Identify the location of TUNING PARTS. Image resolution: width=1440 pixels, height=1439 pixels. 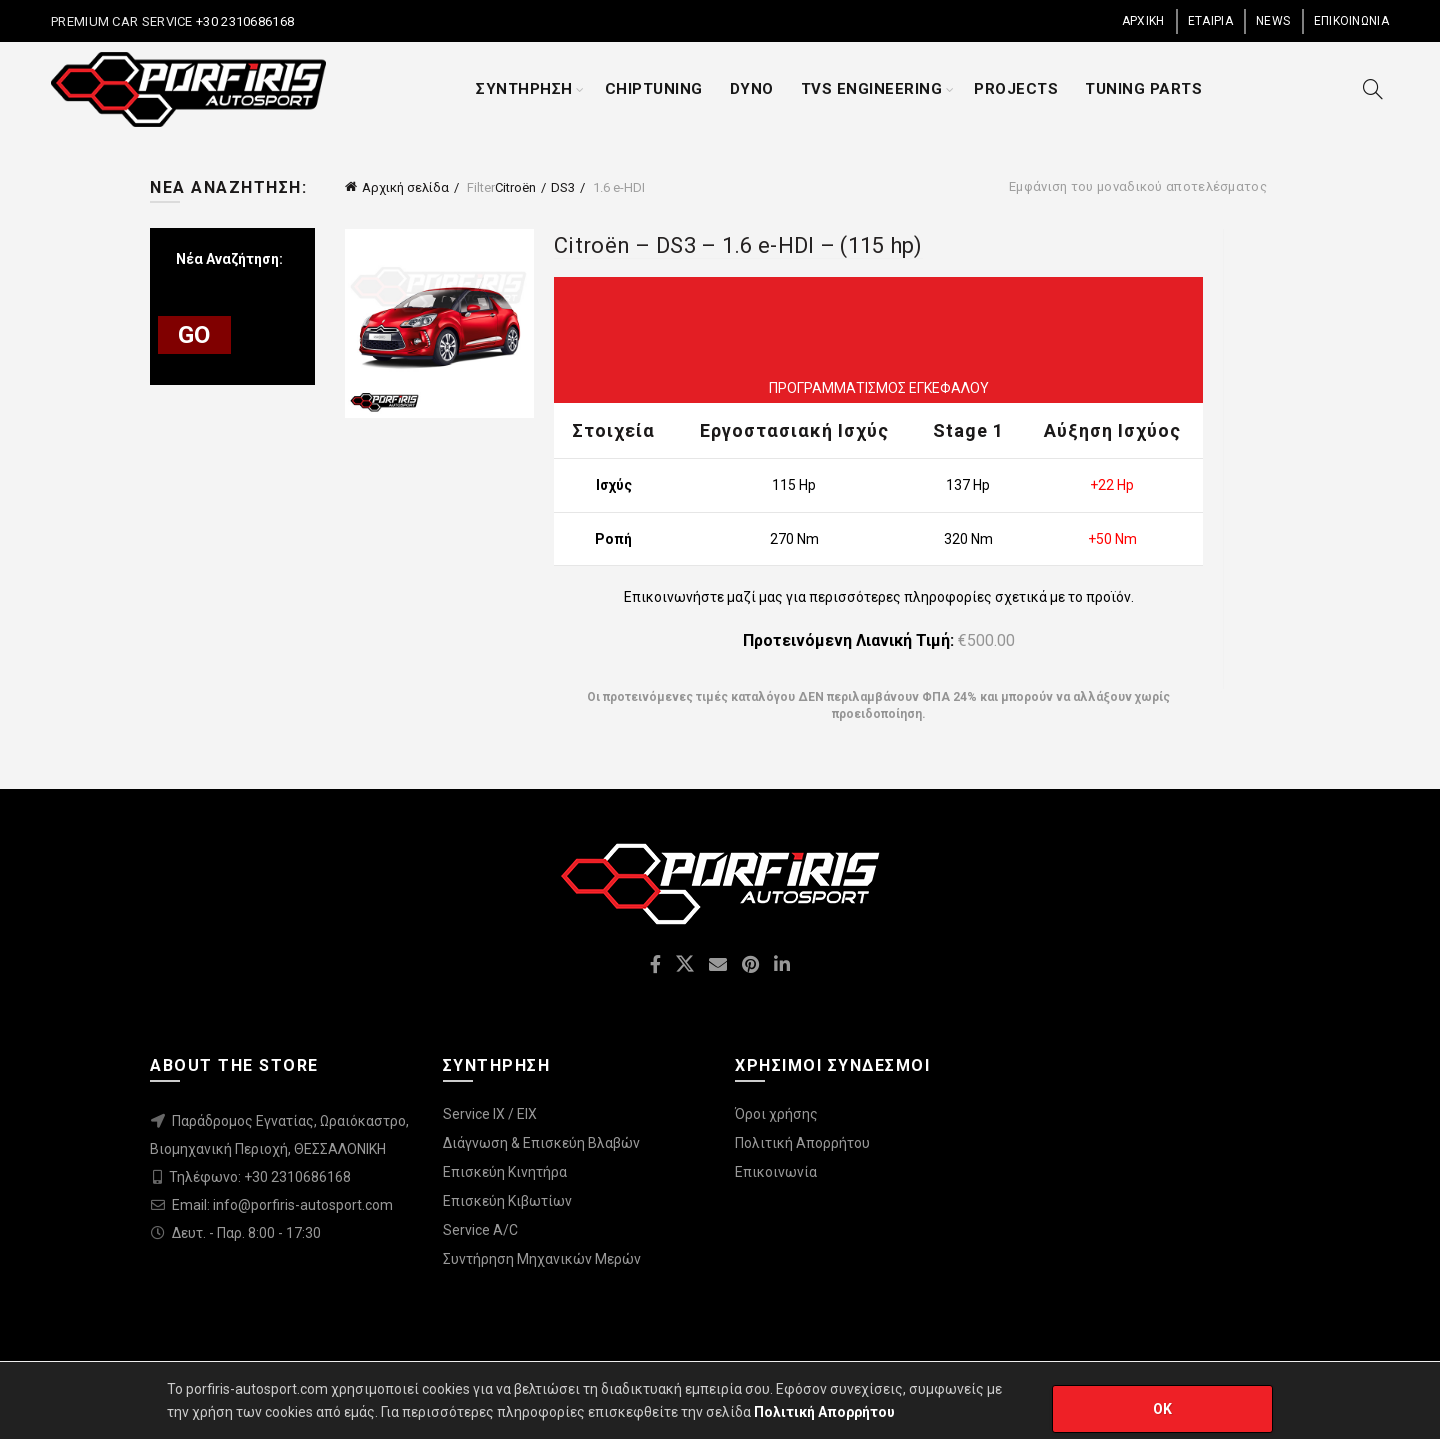
(1143, 89).